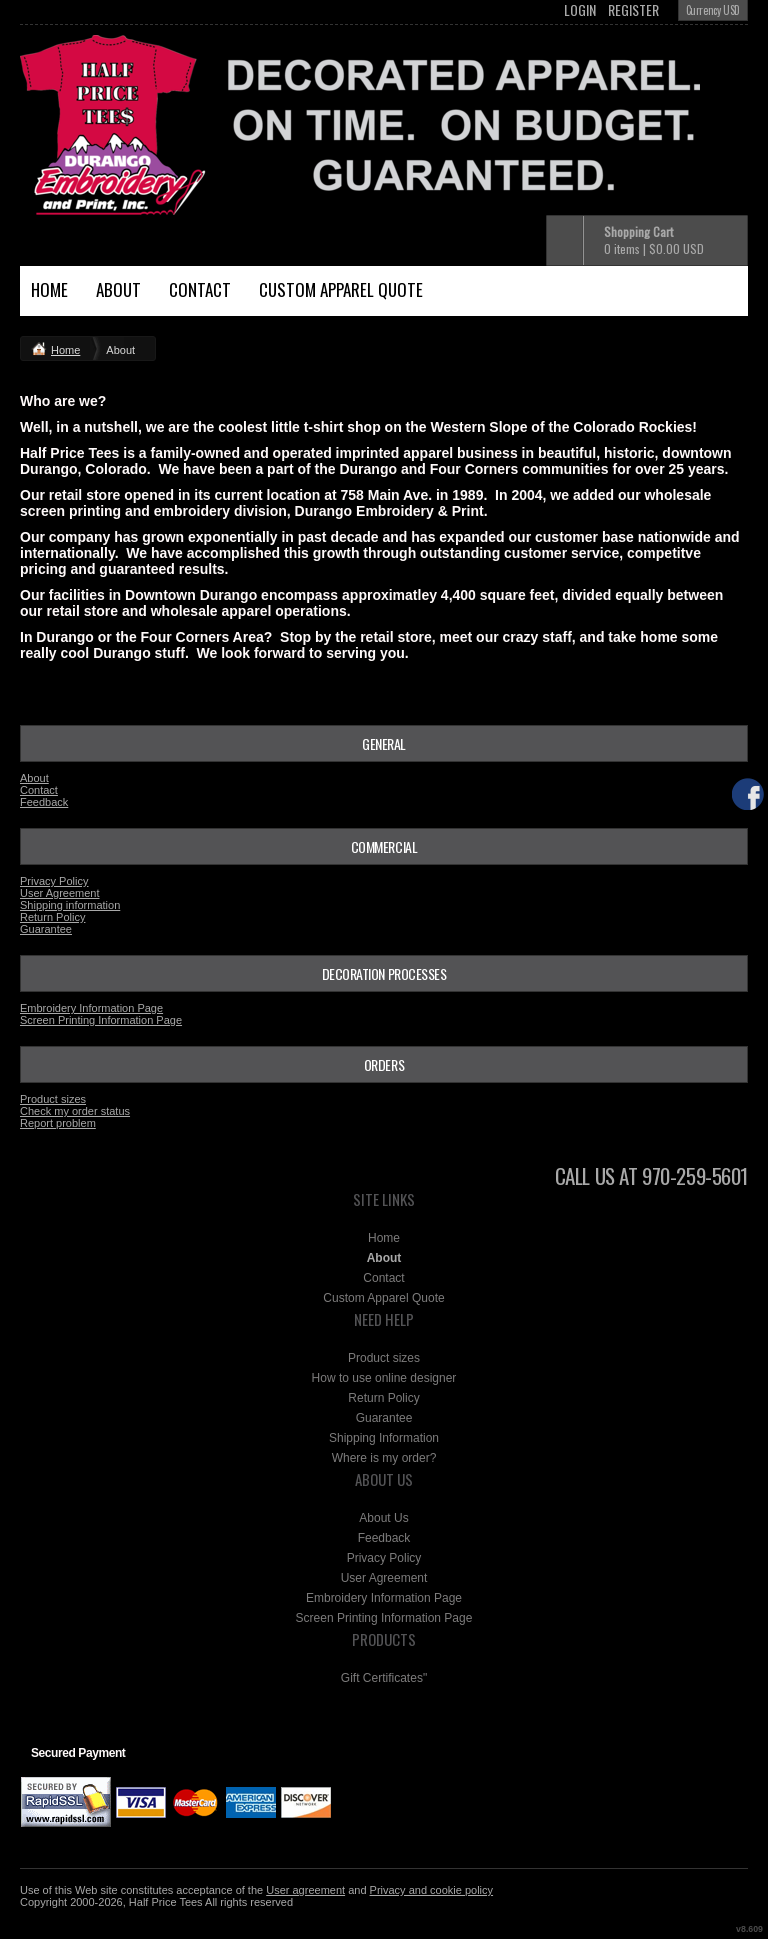  What do you see at coordinates (70, 905) in the screenshot?
I see `Shipping information` at bounding box center [70, 905].